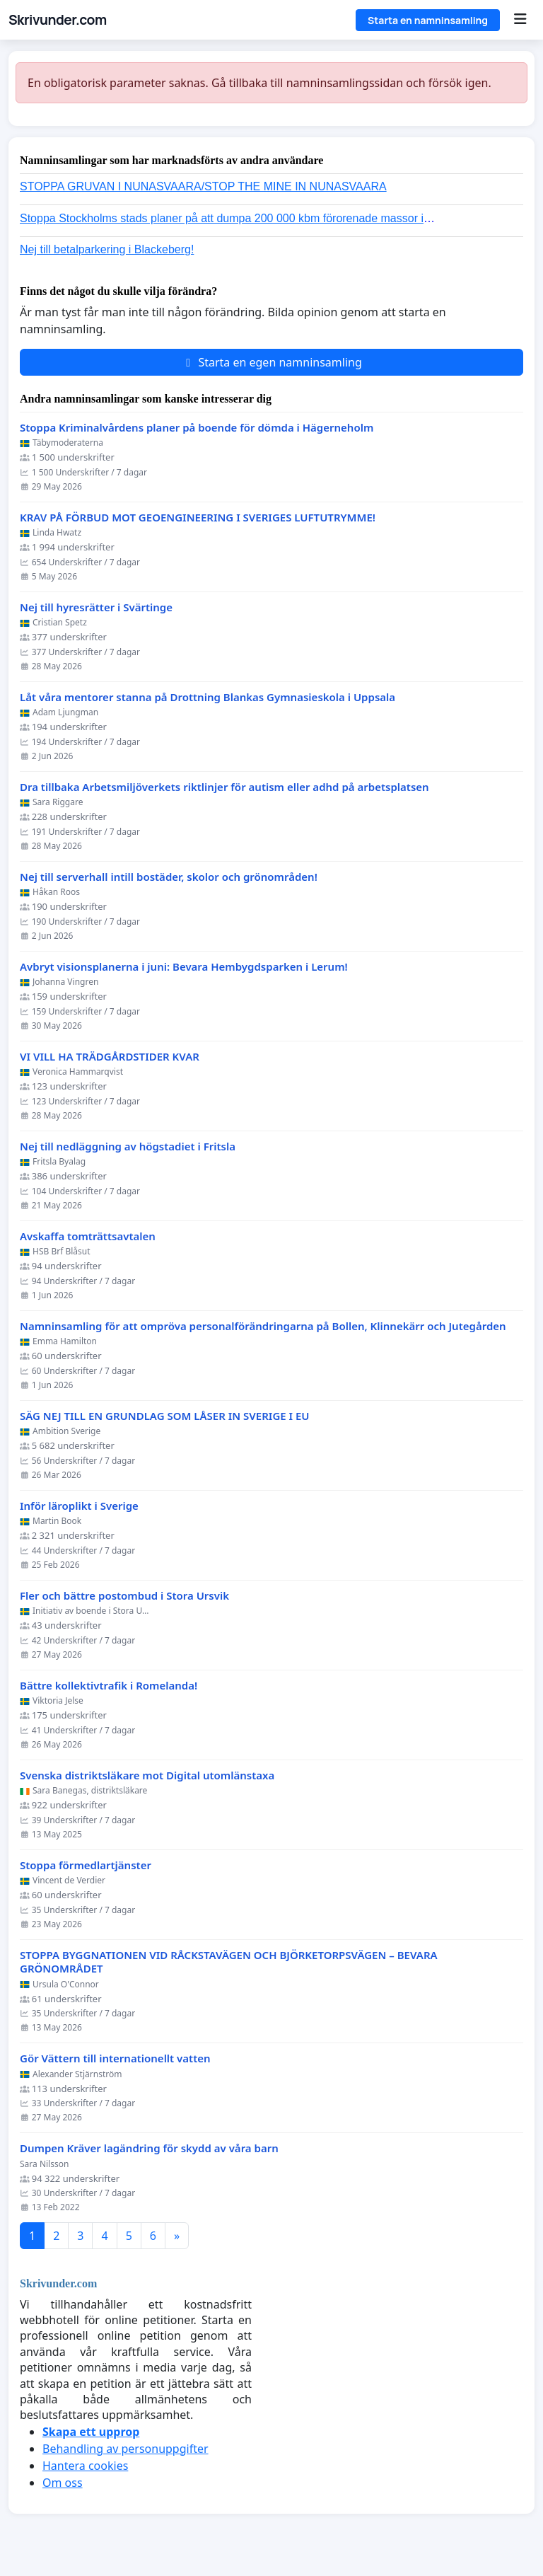 This screenshot has height=2576, width=543. I want to click on Inför läroplikt i Sverige, so click(79, 1506).